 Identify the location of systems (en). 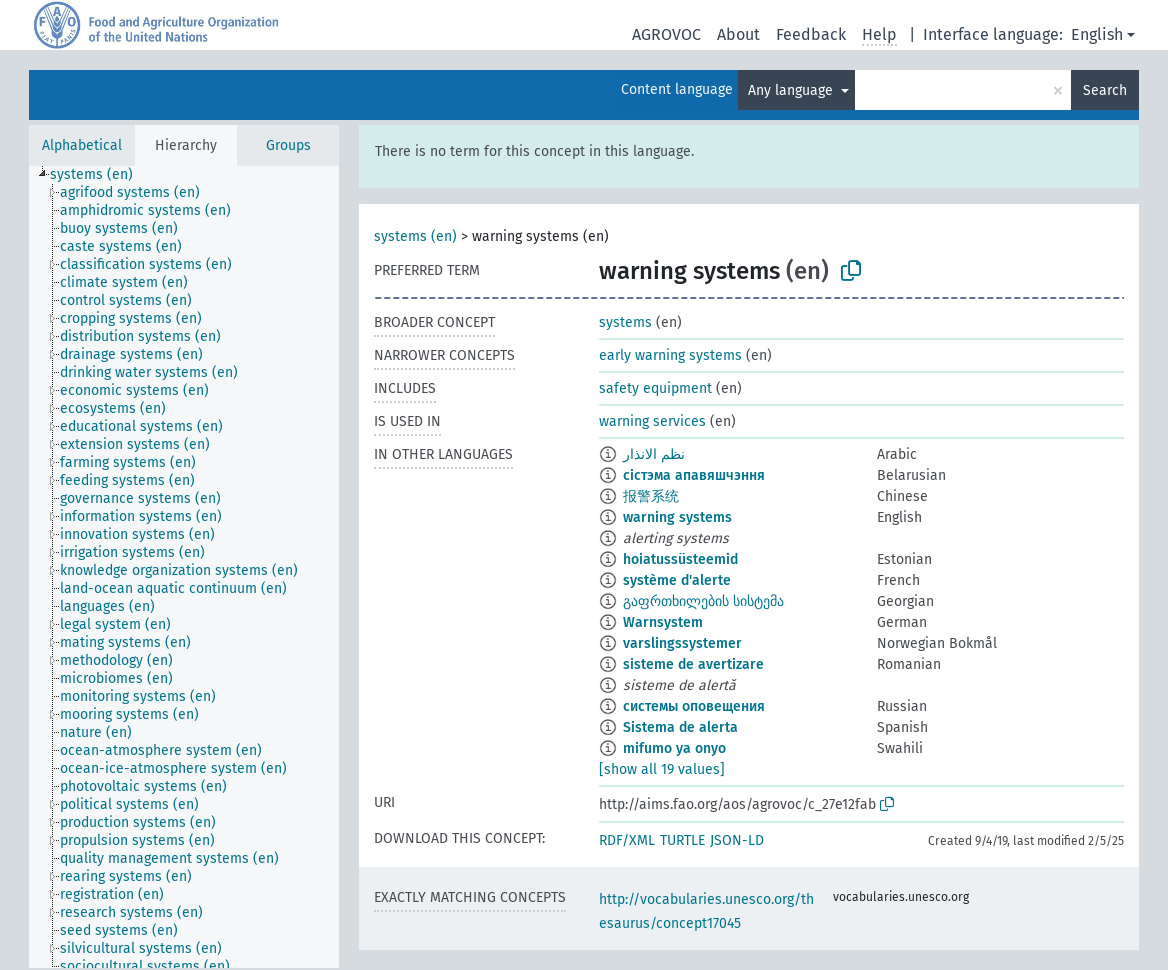
(415, 236).